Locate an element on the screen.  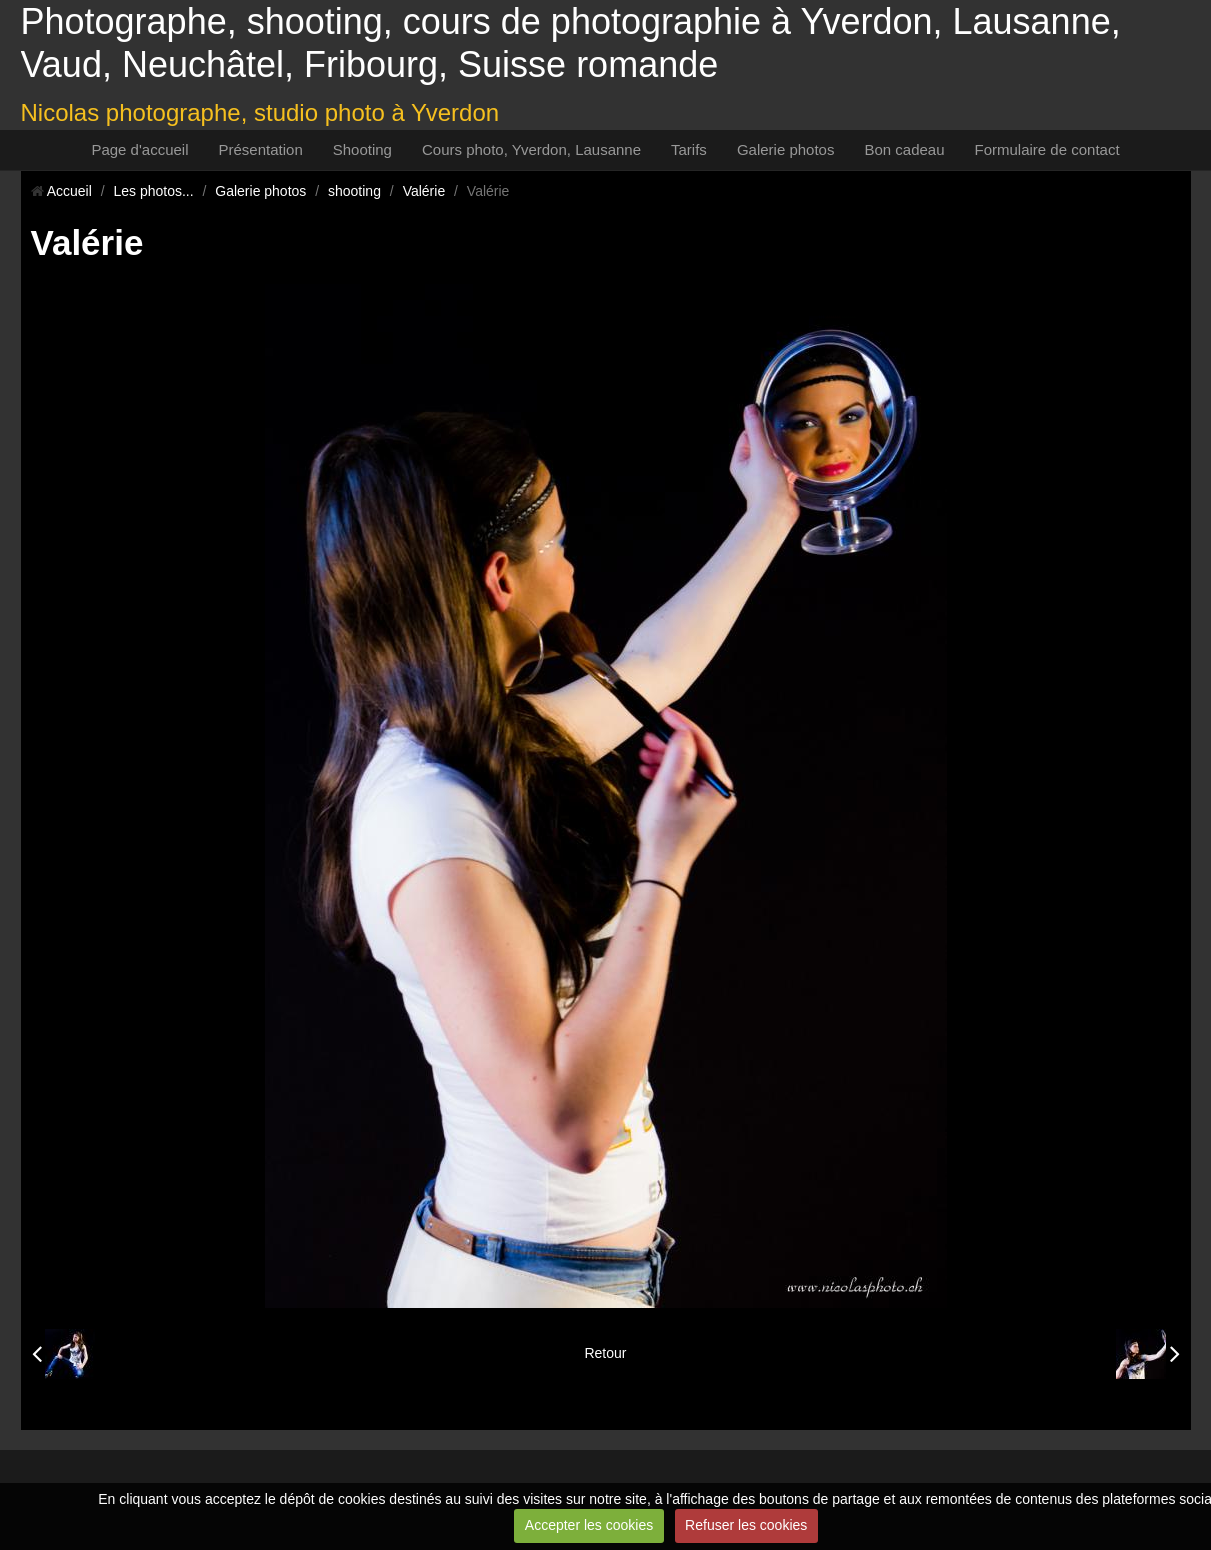
Cours photo, Yverdon, Lausanne is located at coordinates (531, 149).